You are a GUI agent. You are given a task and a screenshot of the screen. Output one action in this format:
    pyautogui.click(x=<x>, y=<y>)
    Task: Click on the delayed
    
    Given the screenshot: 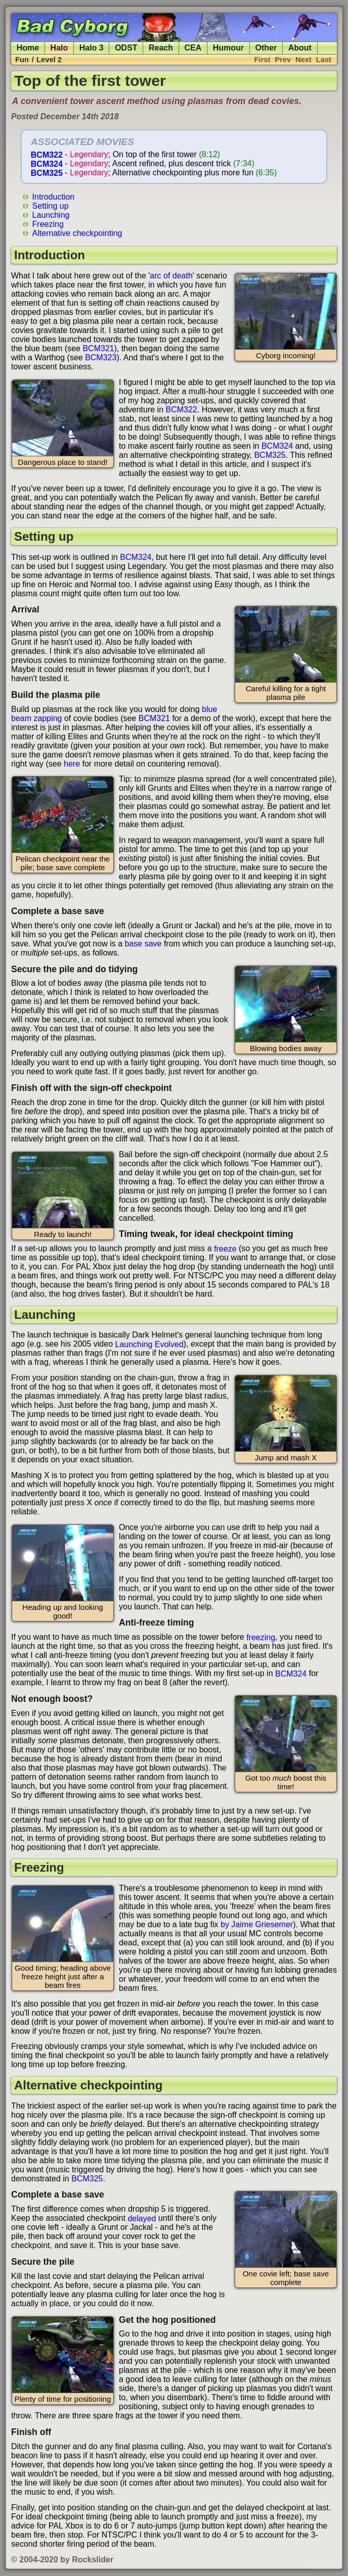 What is the action you would take?
    pyautogui.click(x=141, y=2218)
    